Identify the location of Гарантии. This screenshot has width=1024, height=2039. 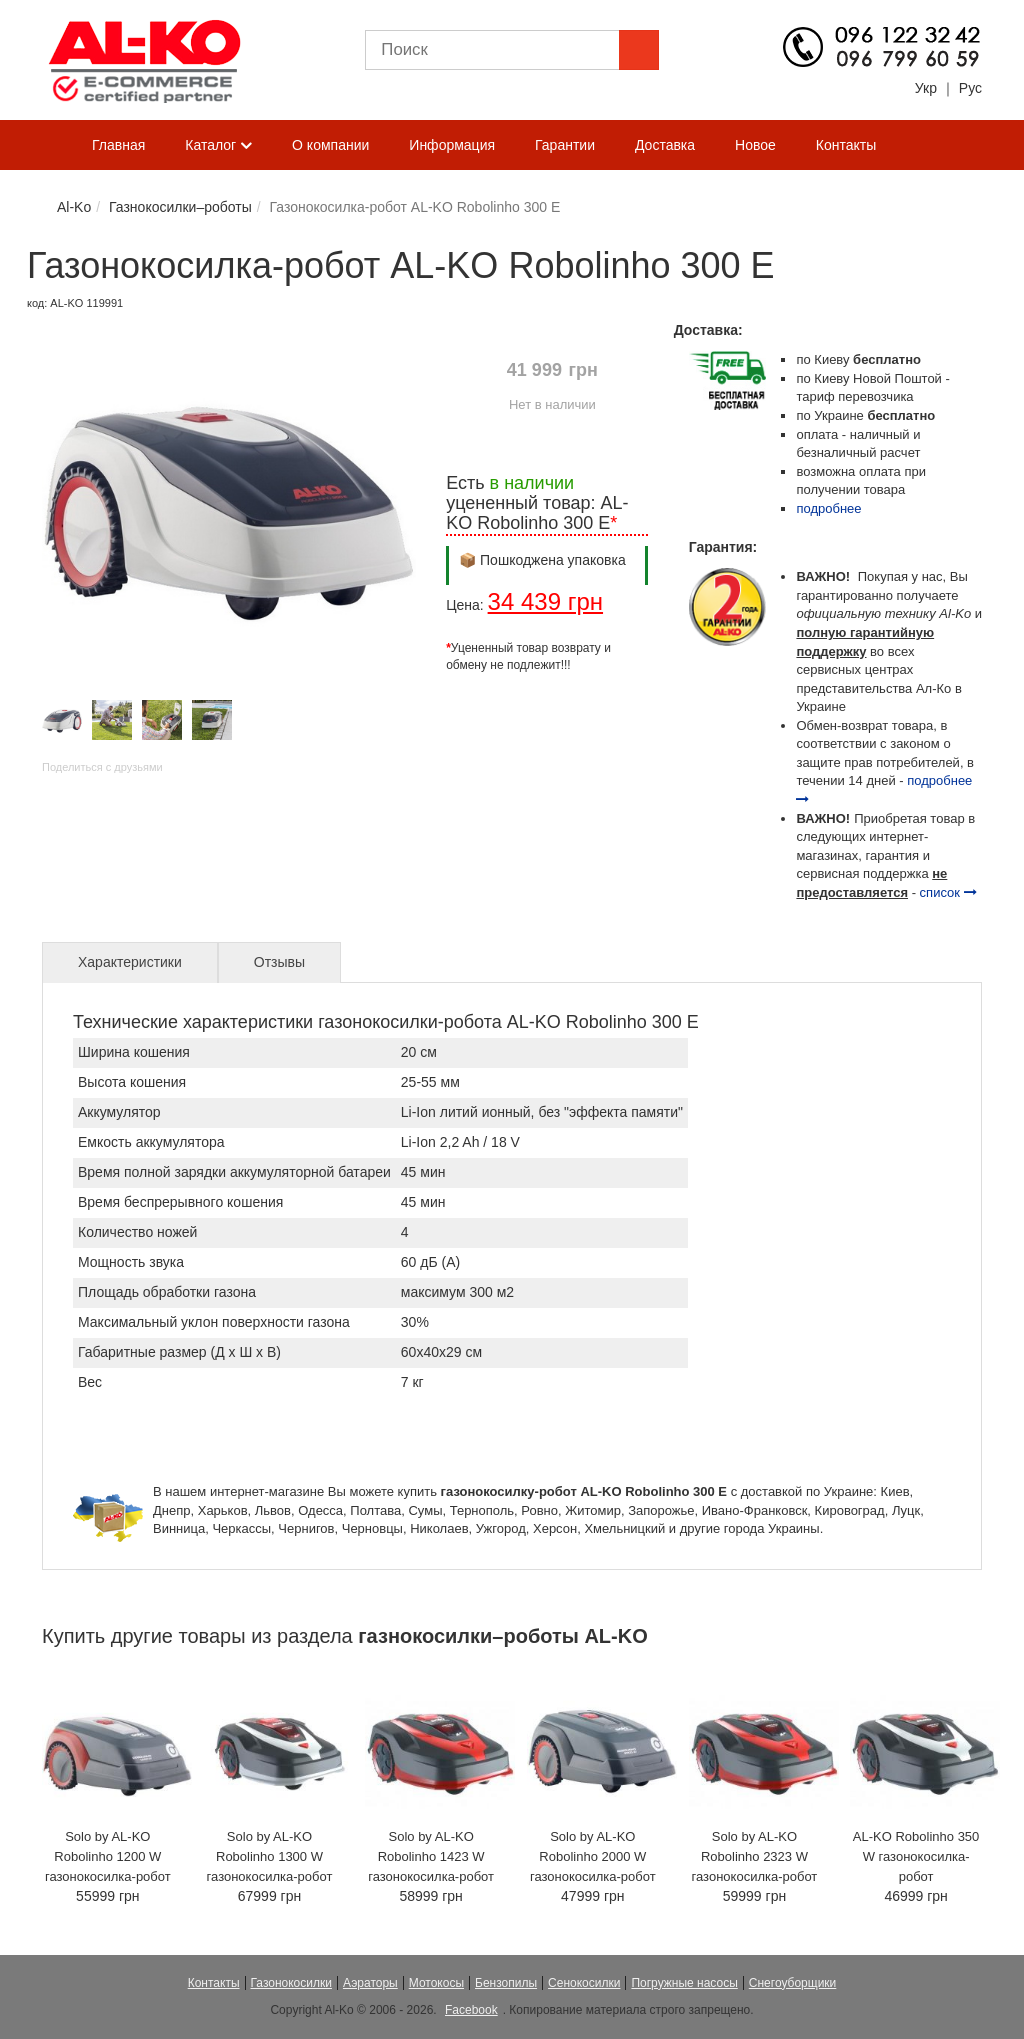
(565, 145).